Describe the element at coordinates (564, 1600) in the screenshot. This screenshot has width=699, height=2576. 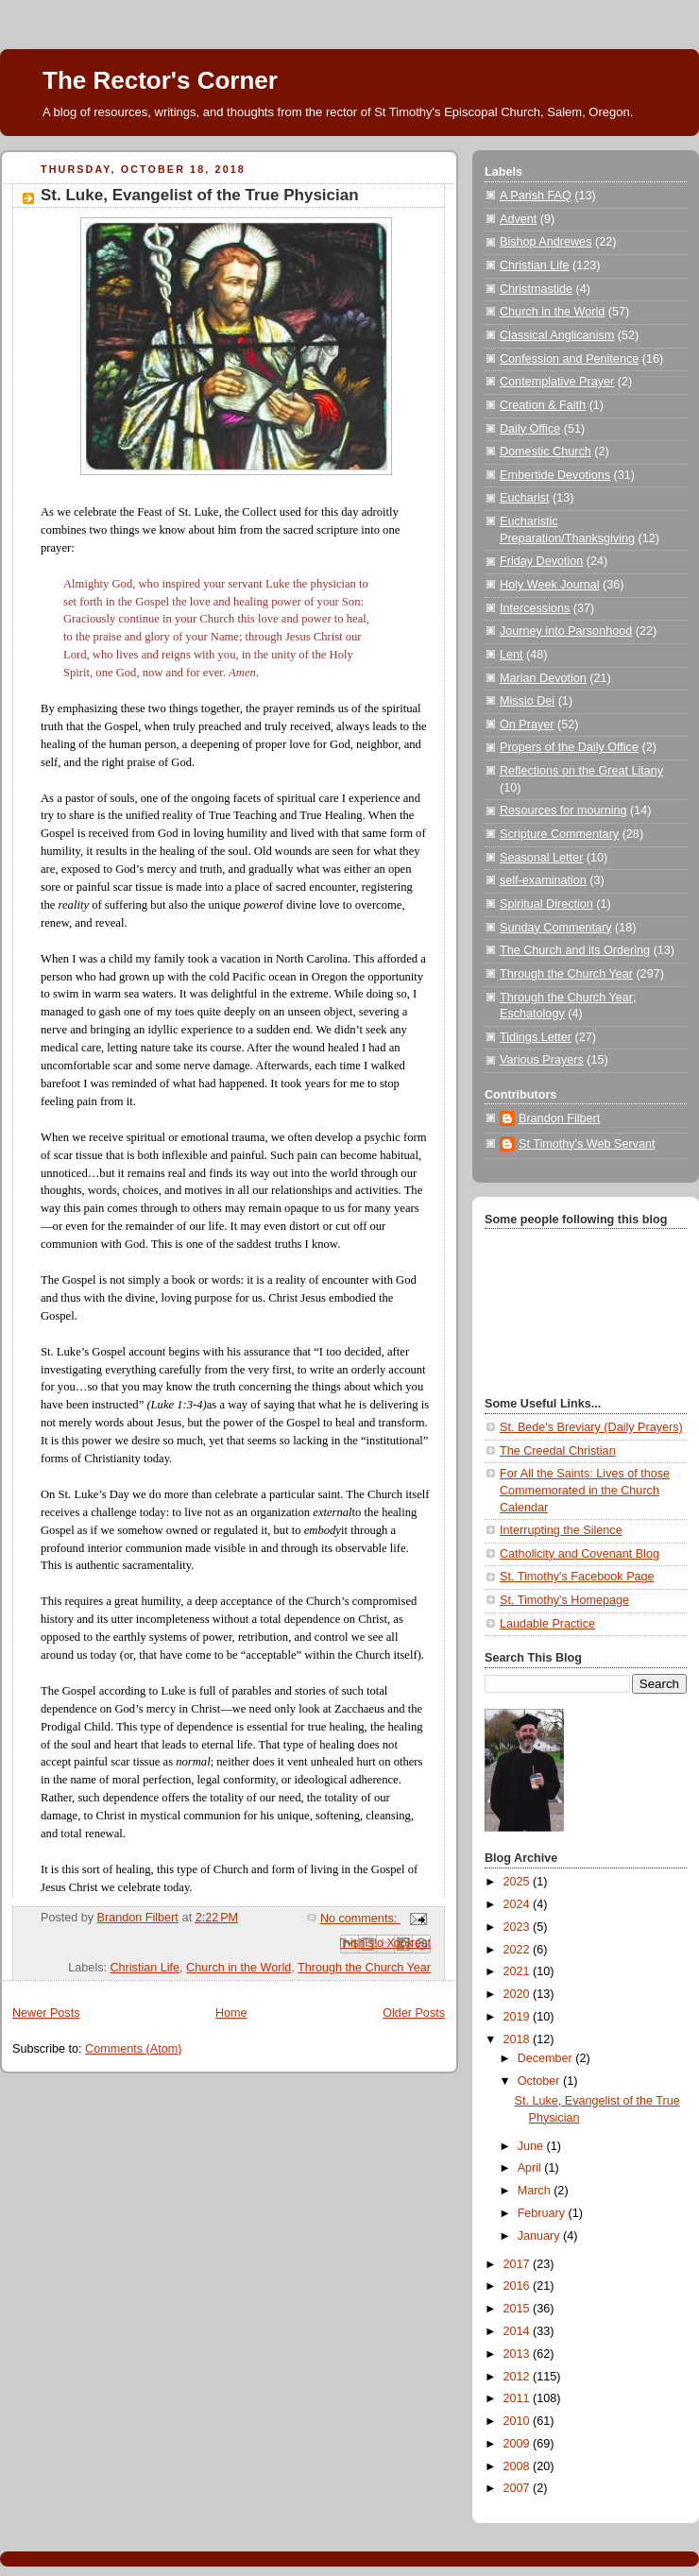
I see `St. Timothy's Homepage` at that location.